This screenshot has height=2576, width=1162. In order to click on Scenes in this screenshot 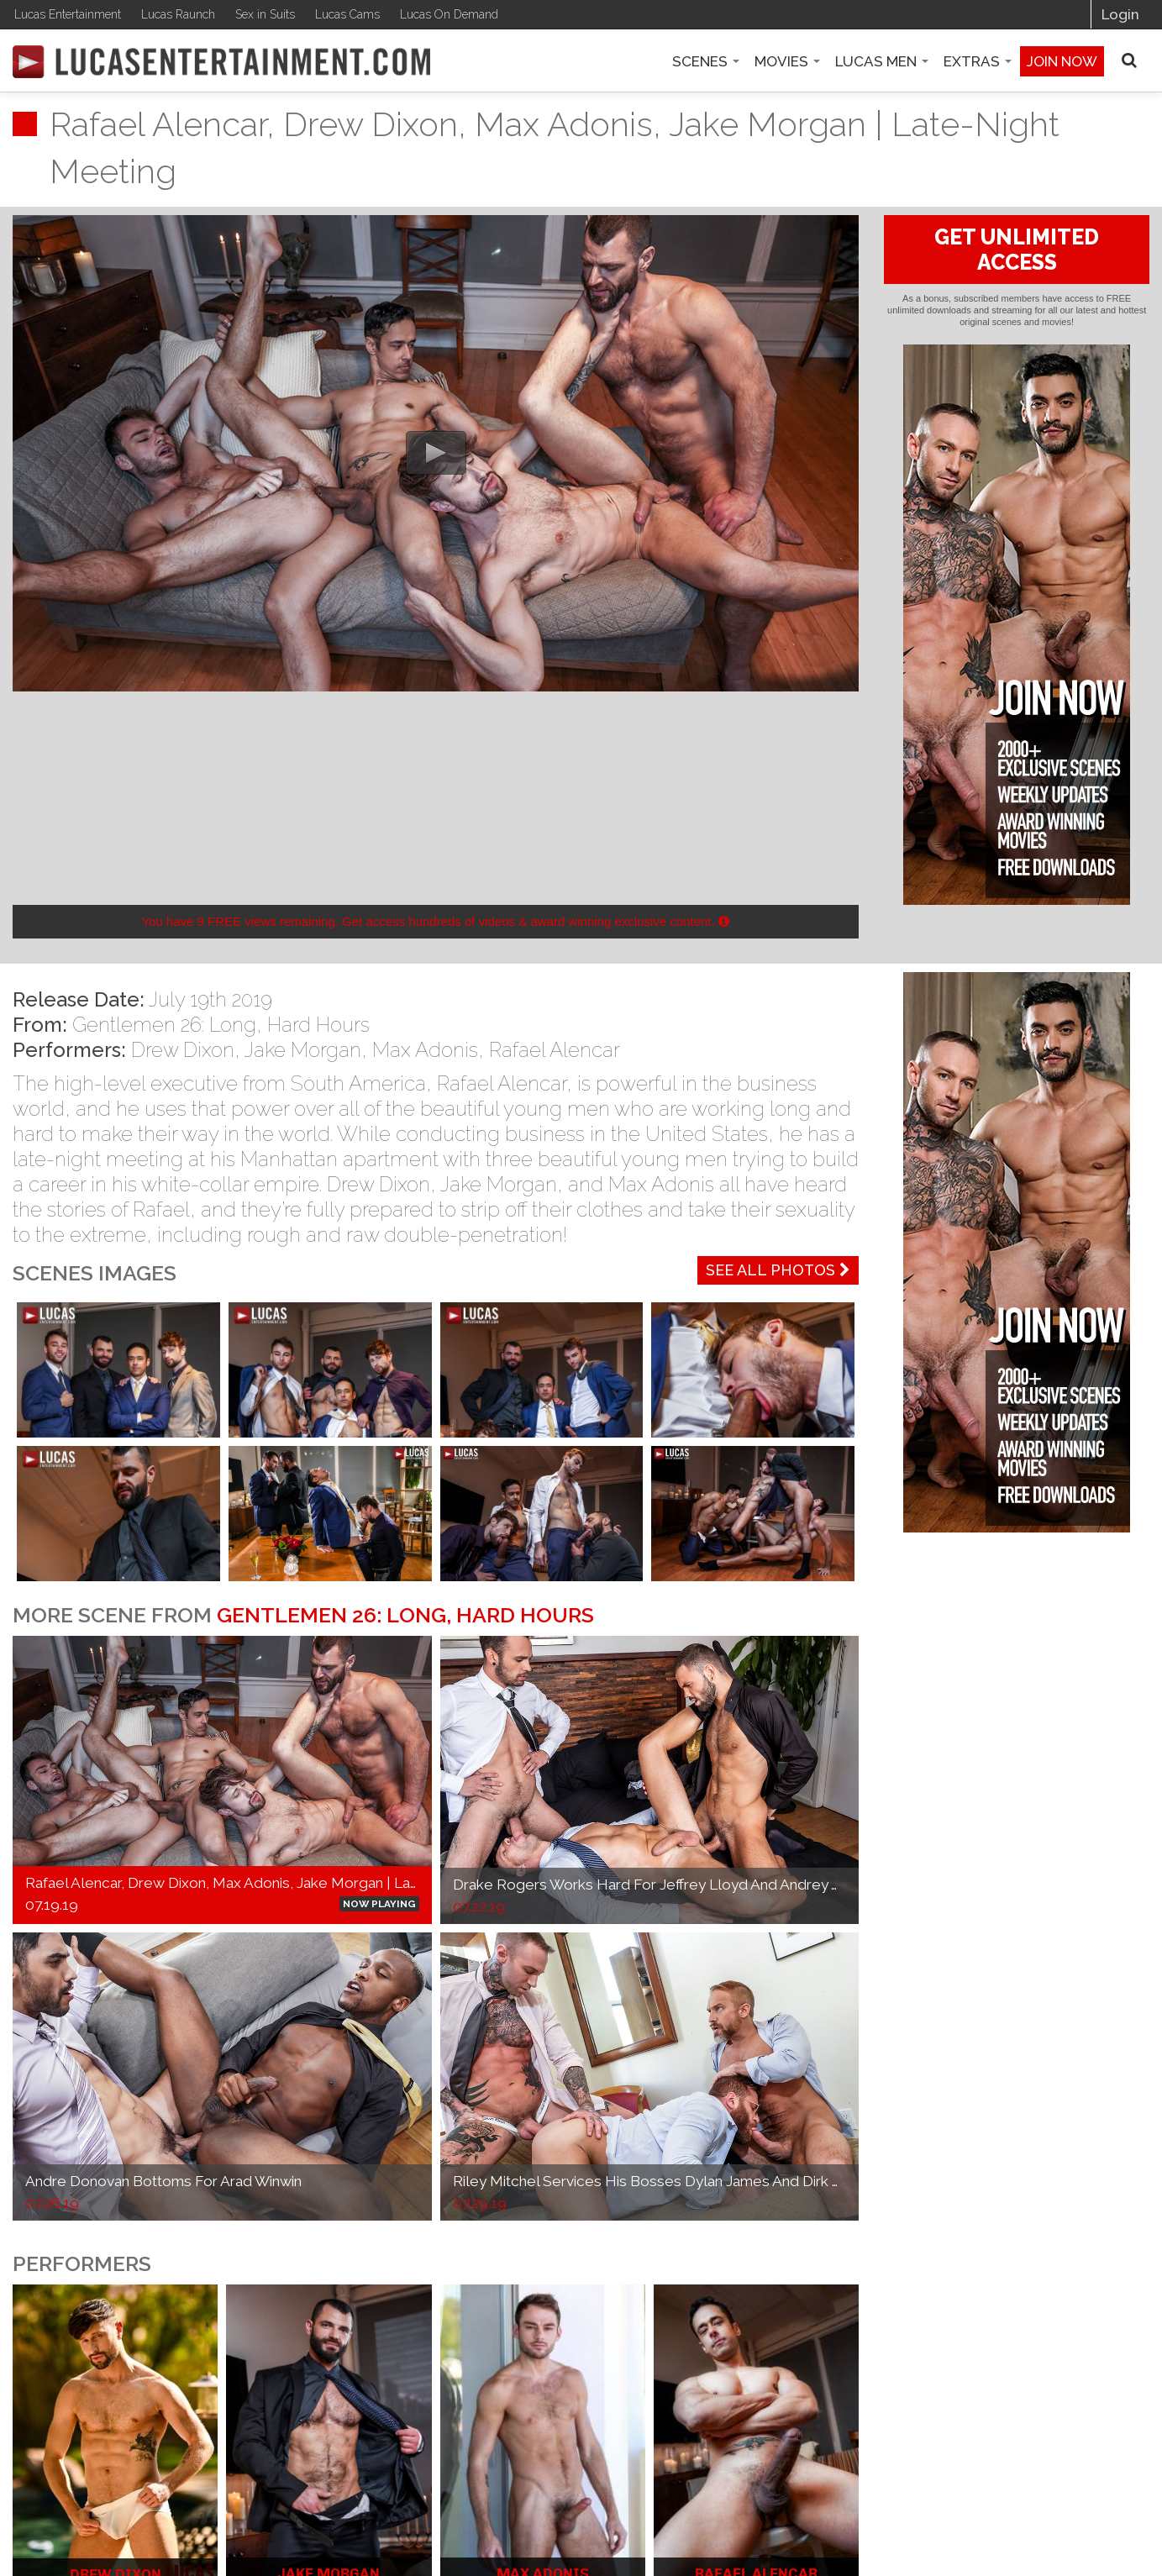, I will do `click(705, 61)`.